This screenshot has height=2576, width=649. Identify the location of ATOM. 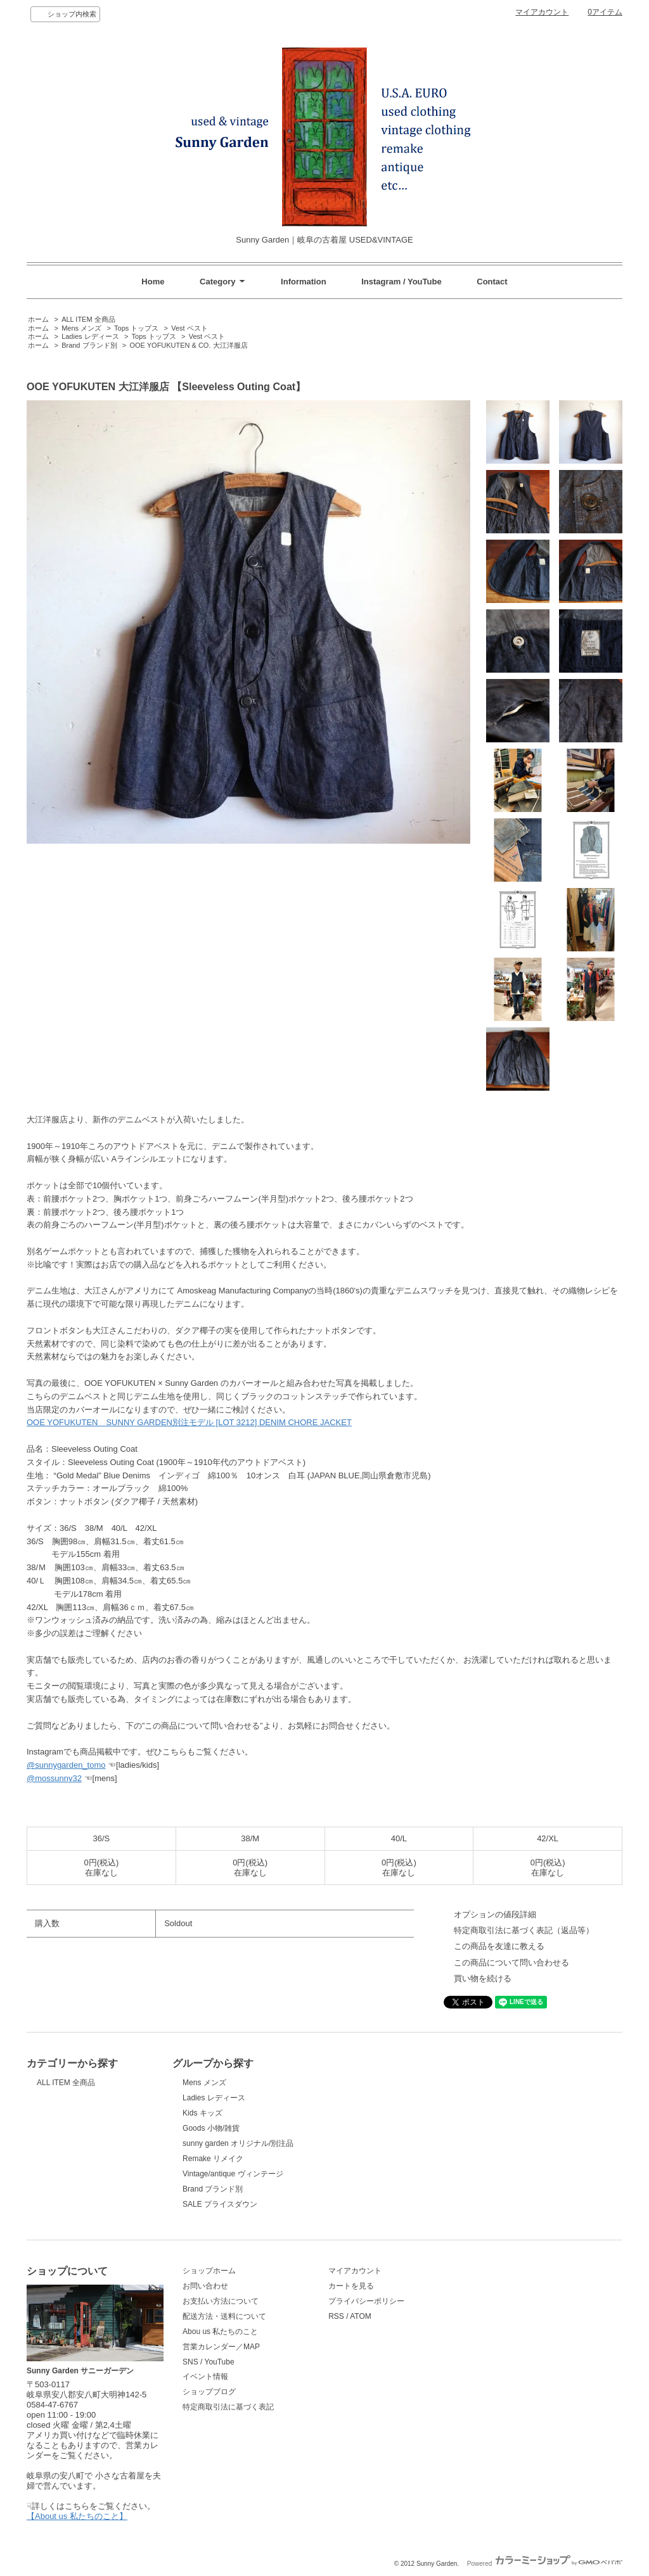
(360, 2316).